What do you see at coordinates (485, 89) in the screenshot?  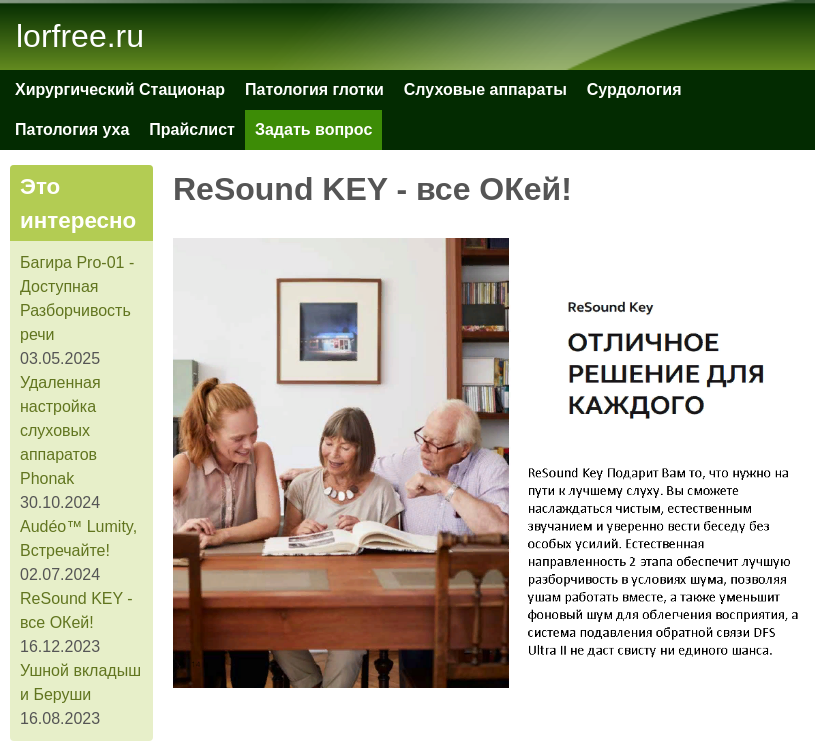 I see `Слуховые аппараты` at bounding box center [485, 89].